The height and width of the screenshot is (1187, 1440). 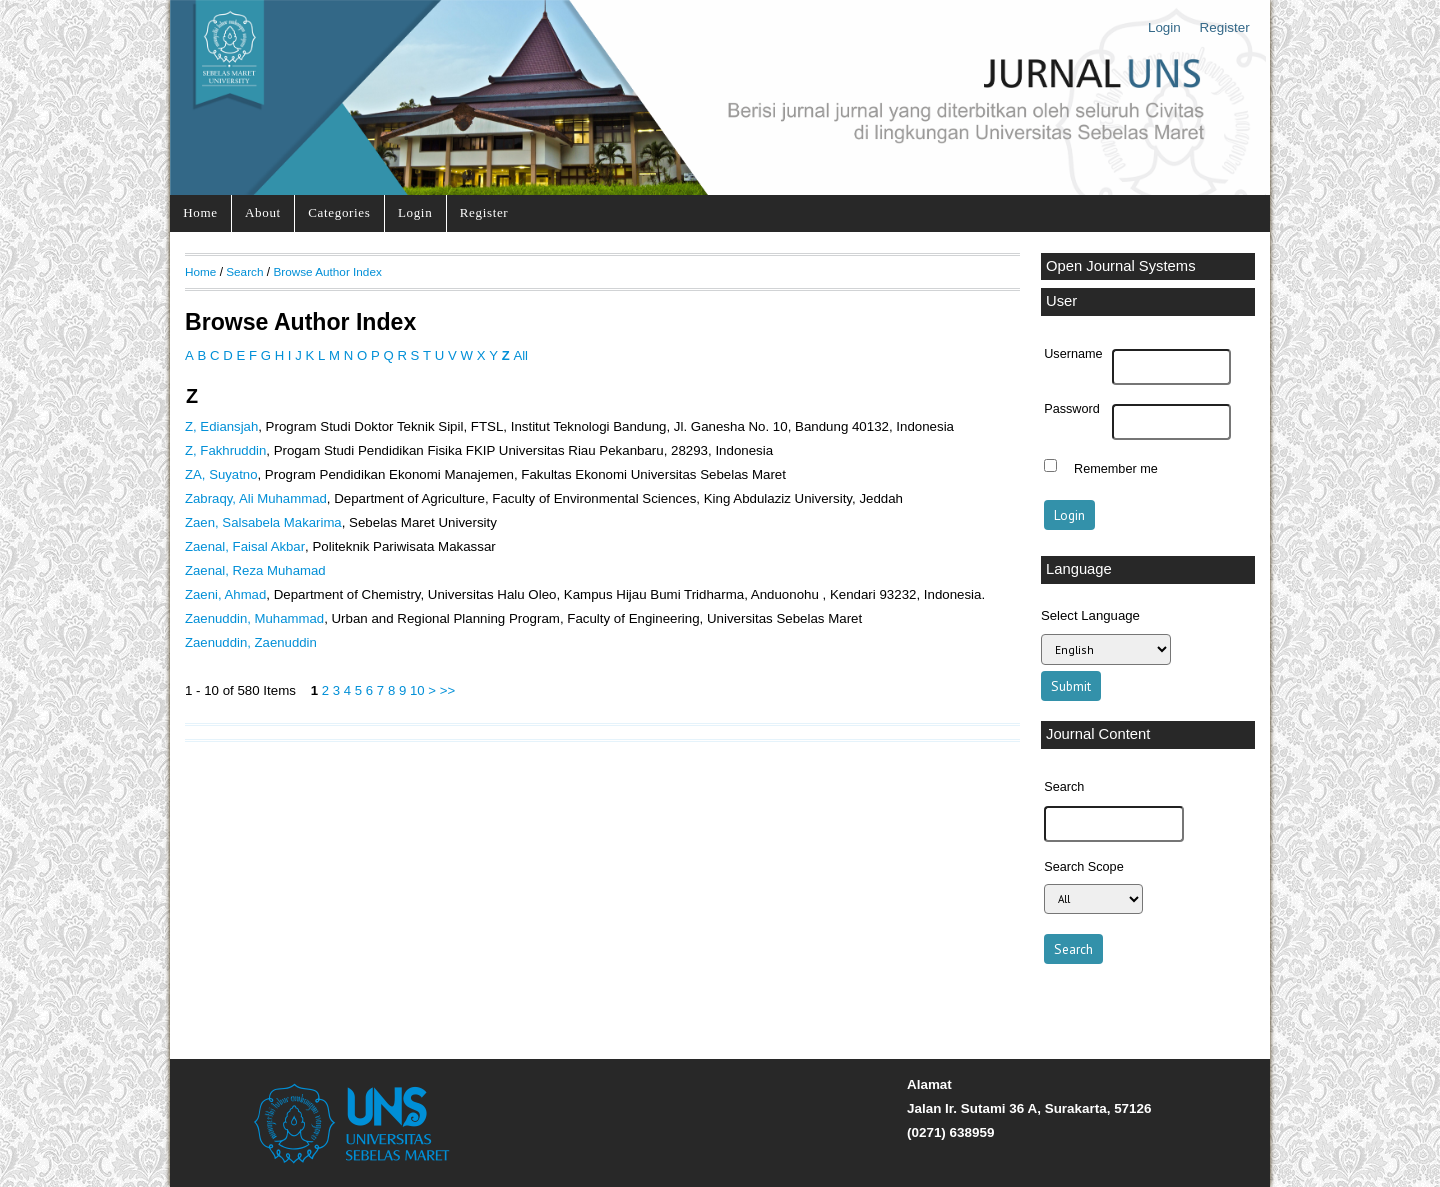 I want to click on Z, Fakhruddin, so click(x=225, y=450).